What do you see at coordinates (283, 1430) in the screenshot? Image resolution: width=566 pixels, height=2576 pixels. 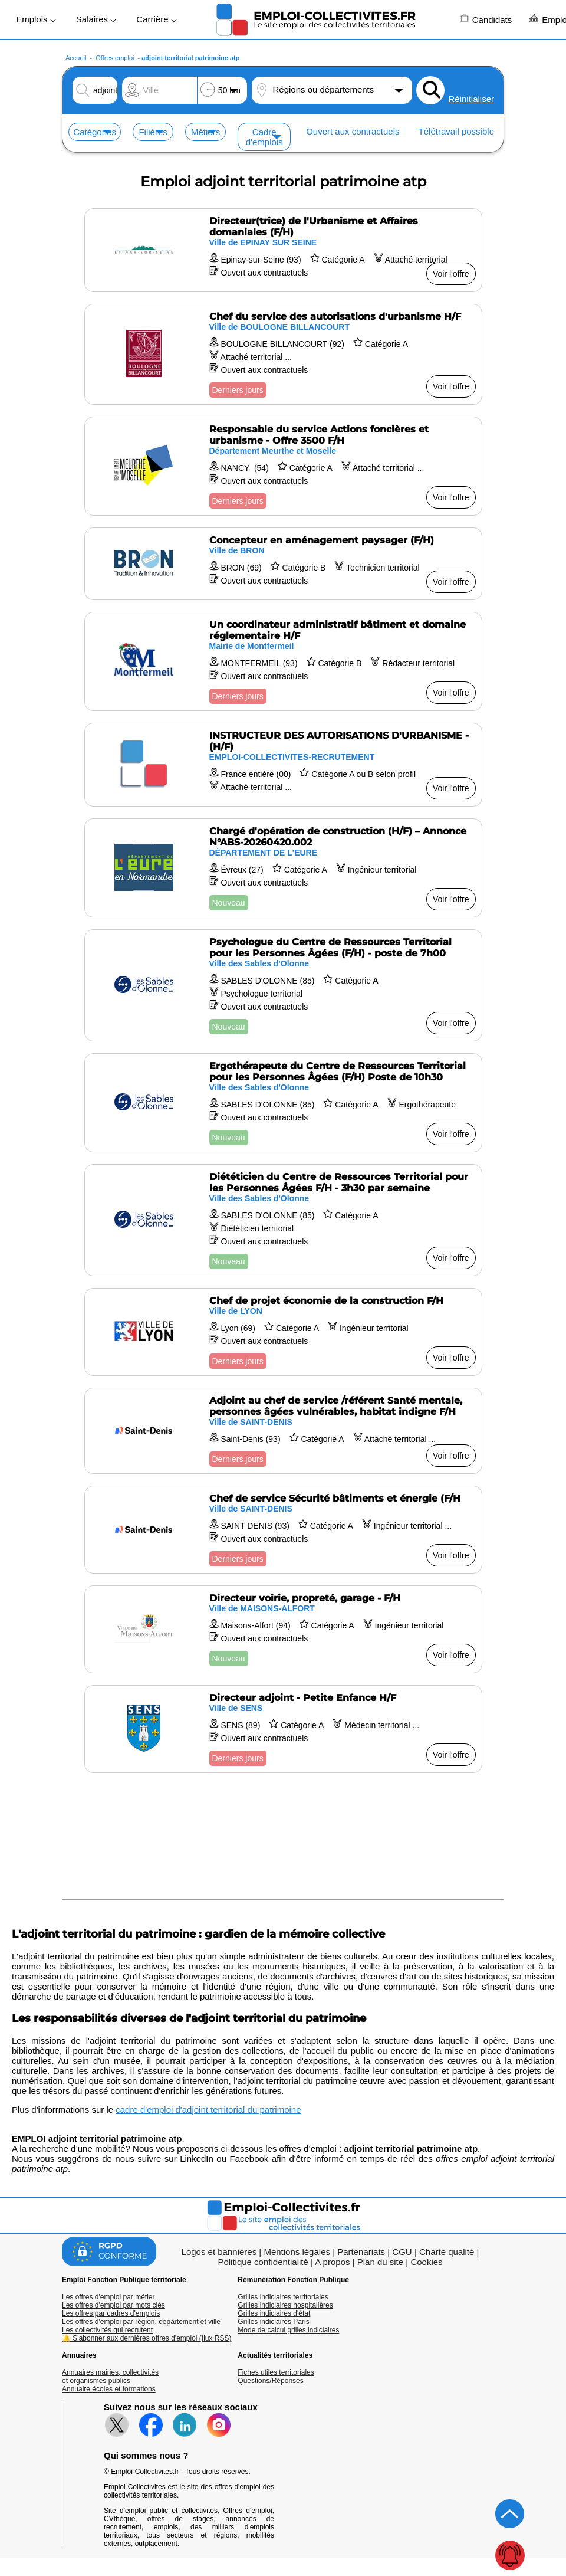 I see `[Voir l'offre Adjoint au chef de service /référent Santé mentale, personnes âgées vulnérables, habitat indigne F/H]` at bounding box center [283, 1430].